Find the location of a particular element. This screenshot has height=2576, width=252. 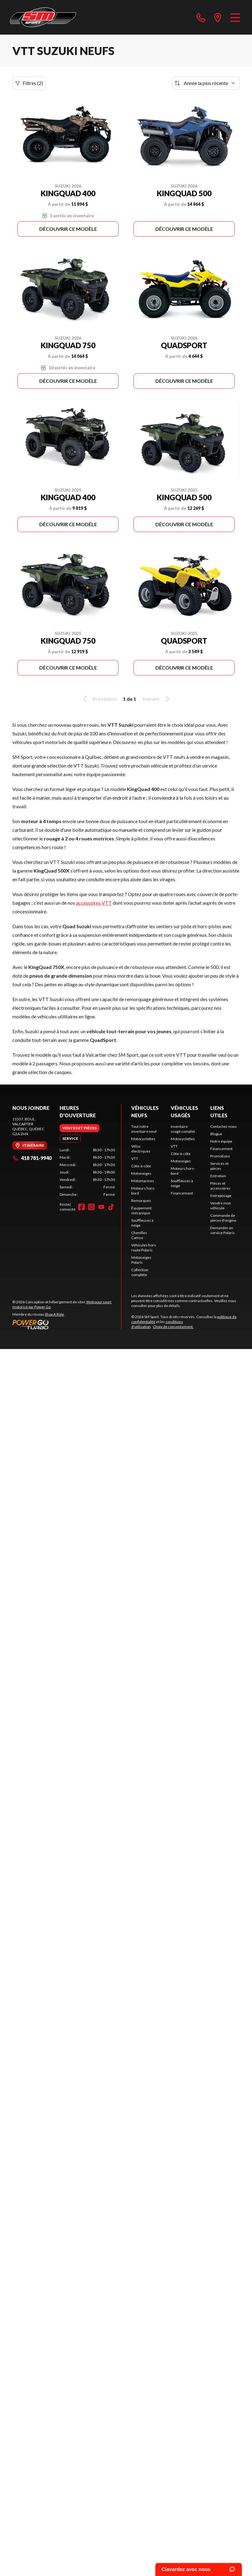

Précédent is located at coordinates (99, 699).